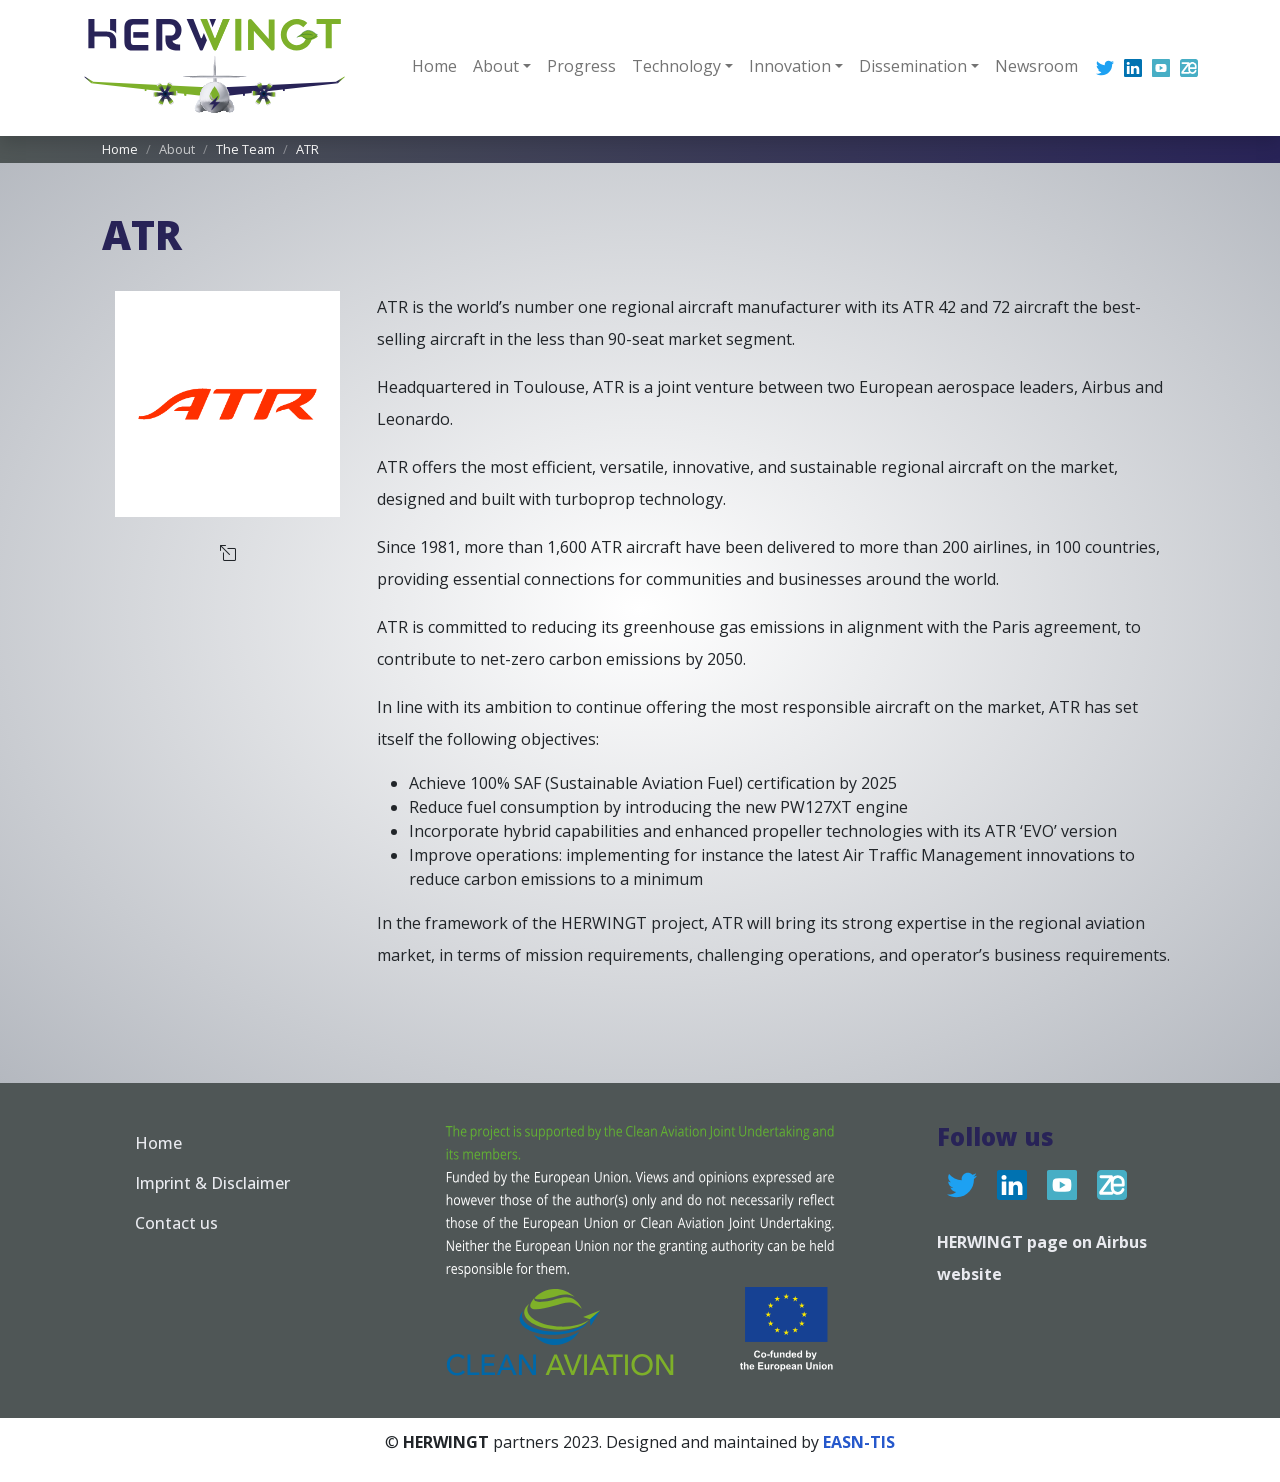  What do you see at coordinates (496, 66) in the screenshot?
I see `About [button]` at bounding box center [496, 66].